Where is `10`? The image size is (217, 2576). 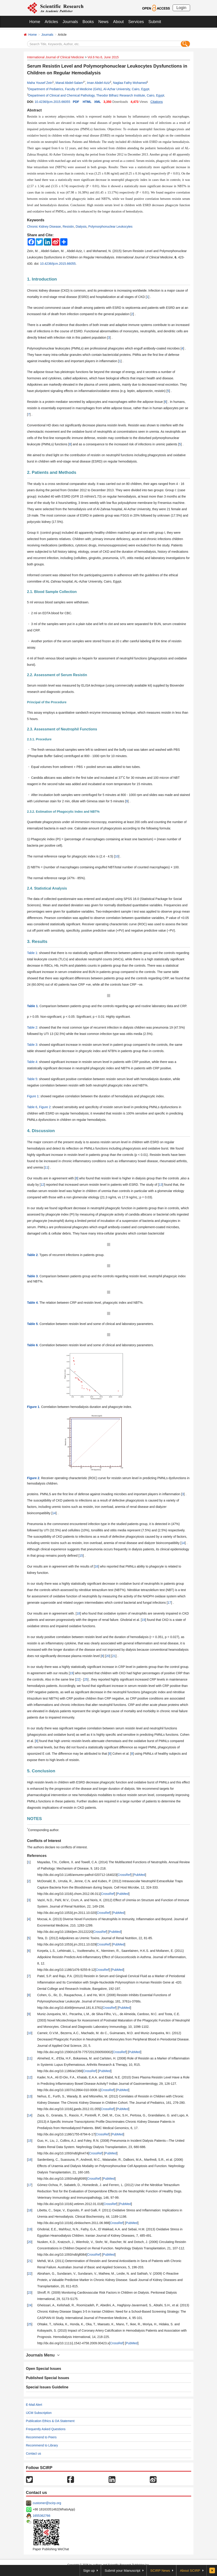
10 is located at coordinates (117, 856).